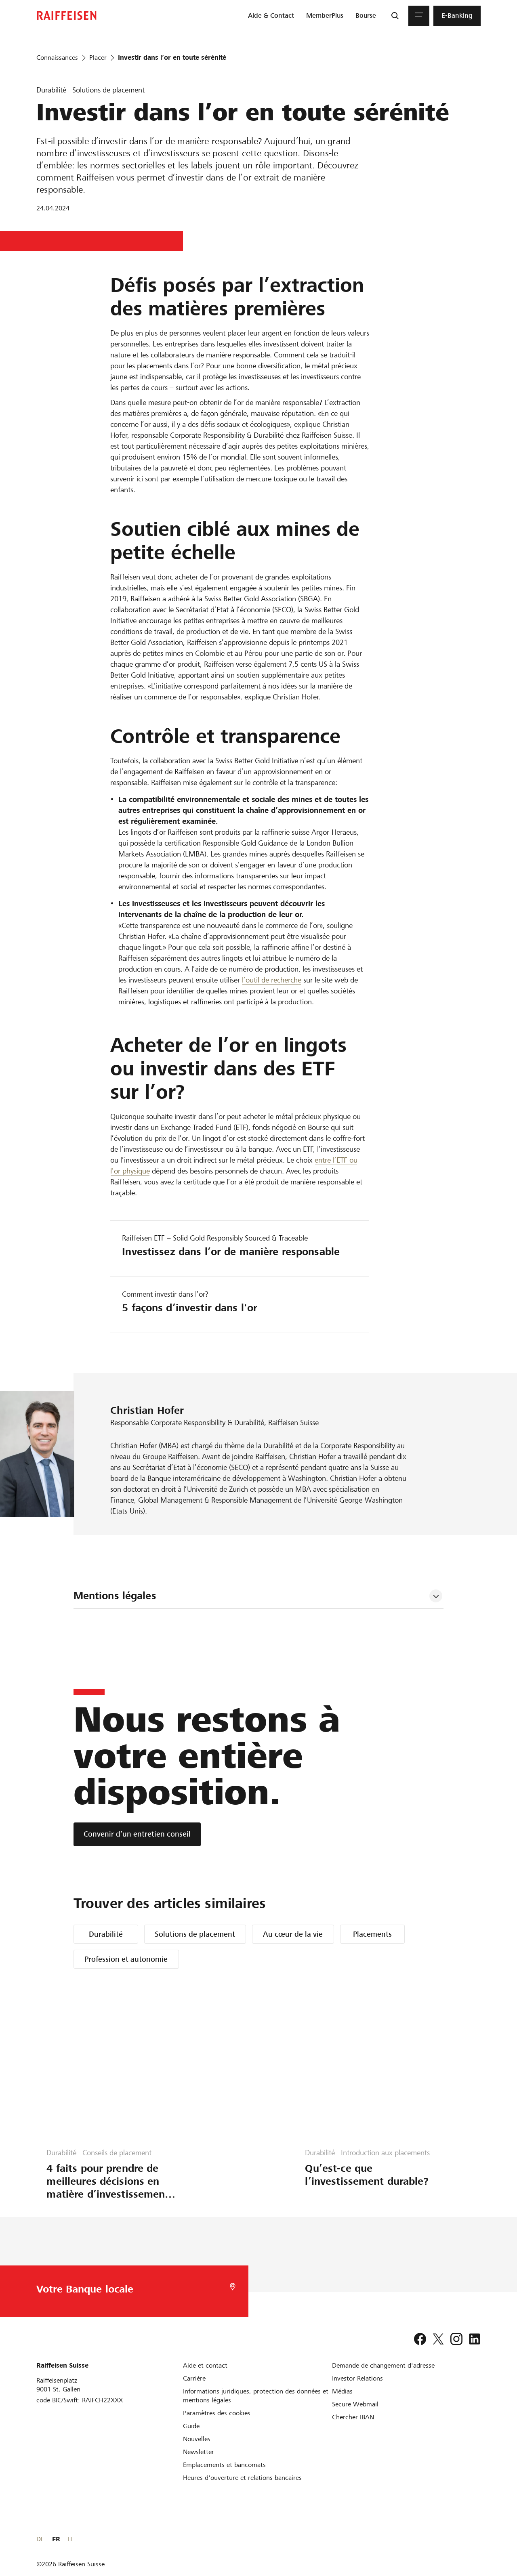  I want to click on [Menu], so click(418, 16).